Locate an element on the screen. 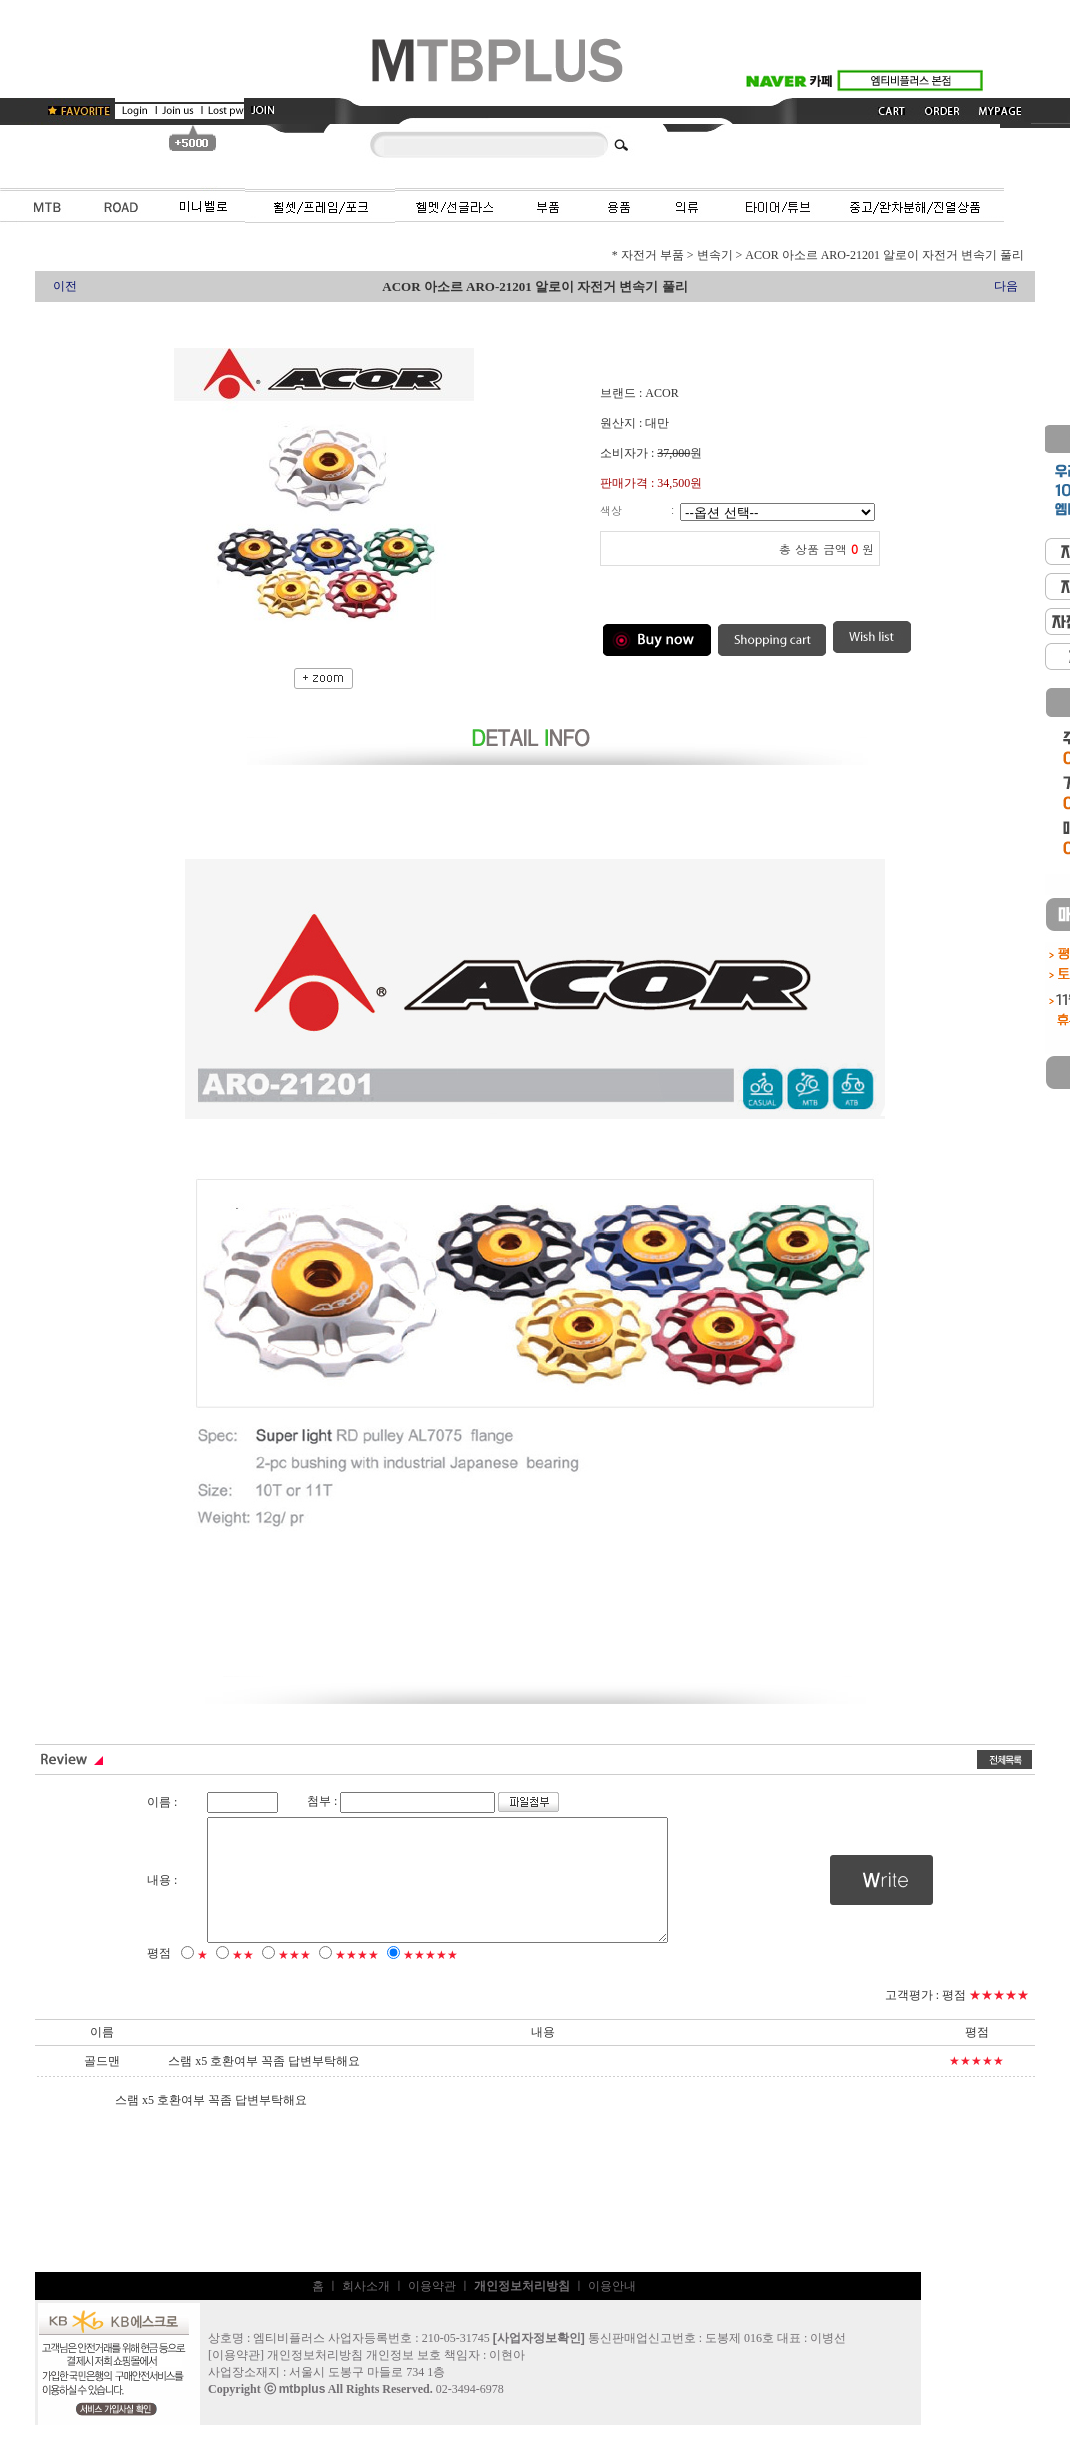 Image resolution: width=1070 pixels, height=2449 pixels. 이현아 is located at coordinates (507, 2379).